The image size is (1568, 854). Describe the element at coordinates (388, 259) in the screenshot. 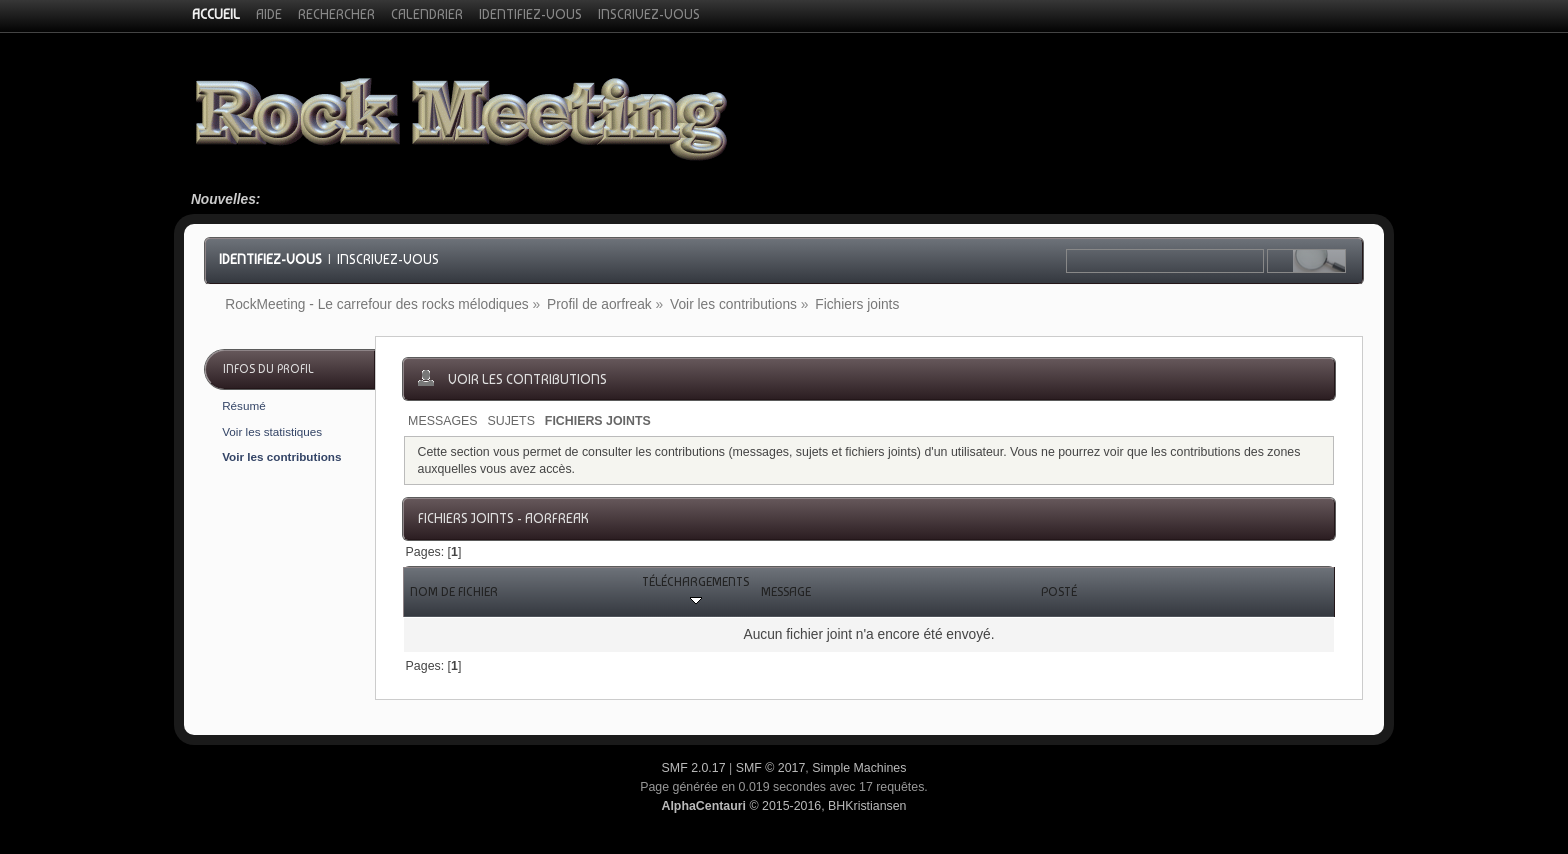

I see `Inscrivez-vous` at that location.